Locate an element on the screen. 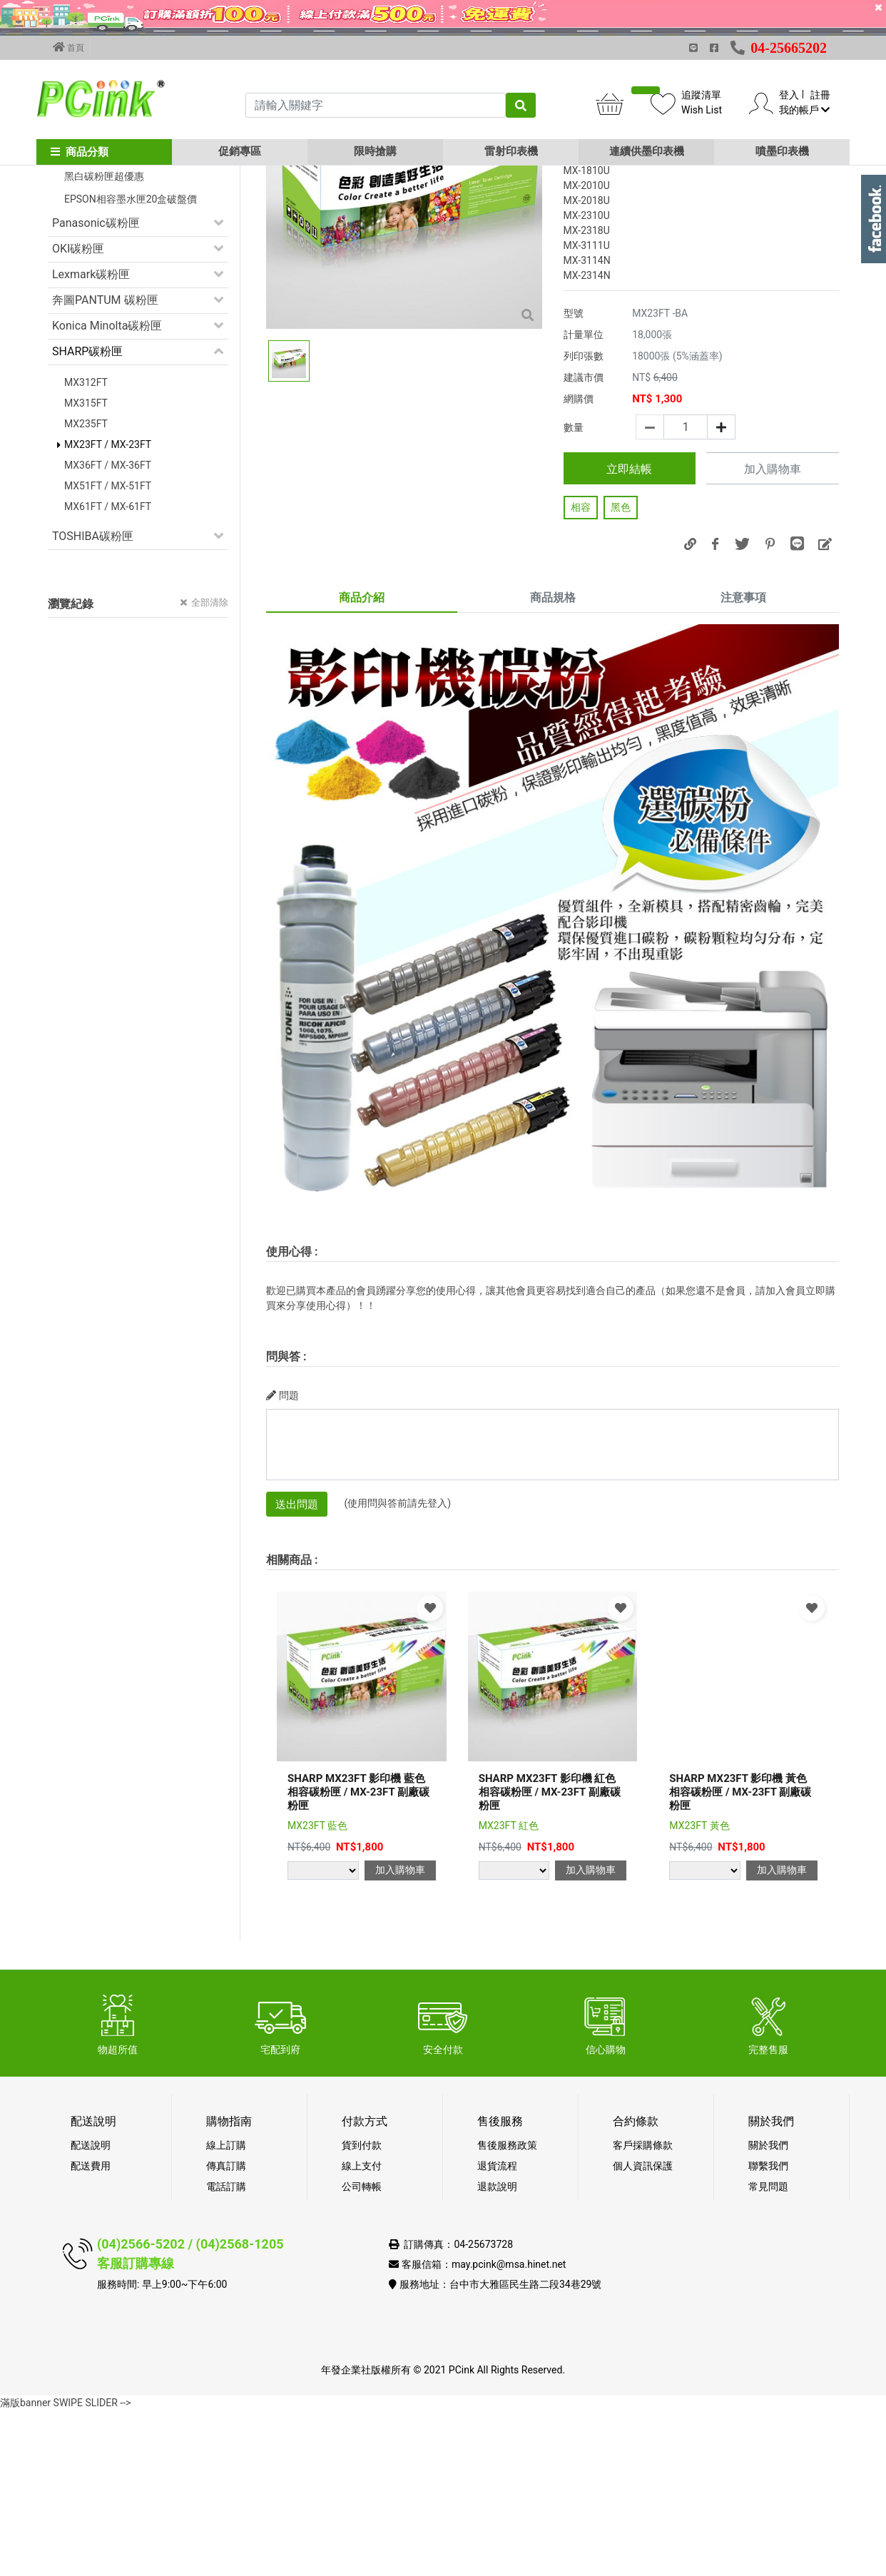  相容 is located at coordinates (581, 672).